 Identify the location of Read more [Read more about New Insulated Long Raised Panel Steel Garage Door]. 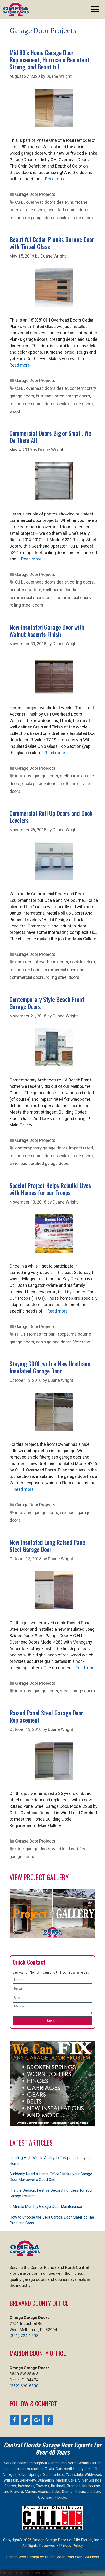
(85, 1667).